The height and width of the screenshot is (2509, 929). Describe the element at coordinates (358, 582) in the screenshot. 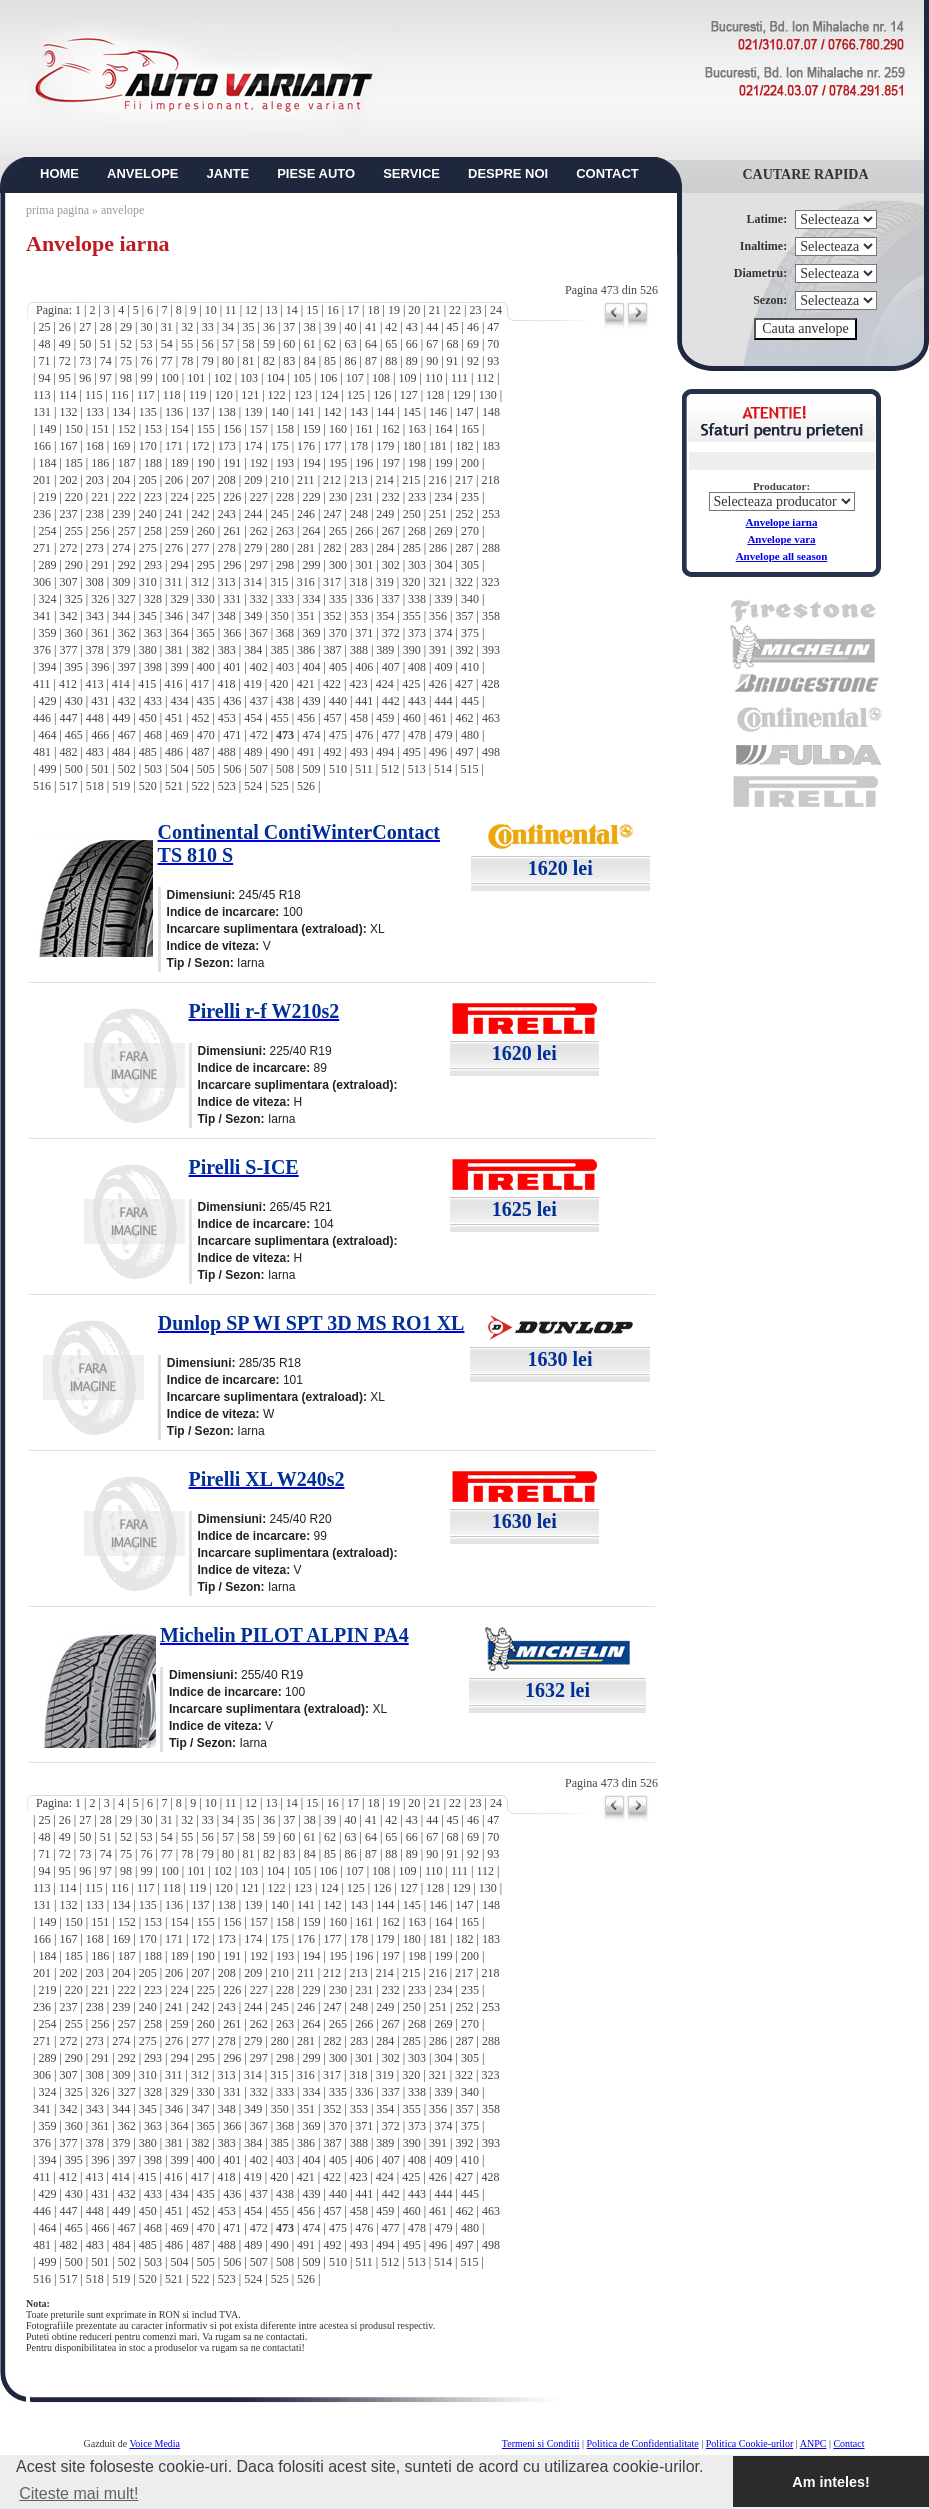

I see `318` at that location.